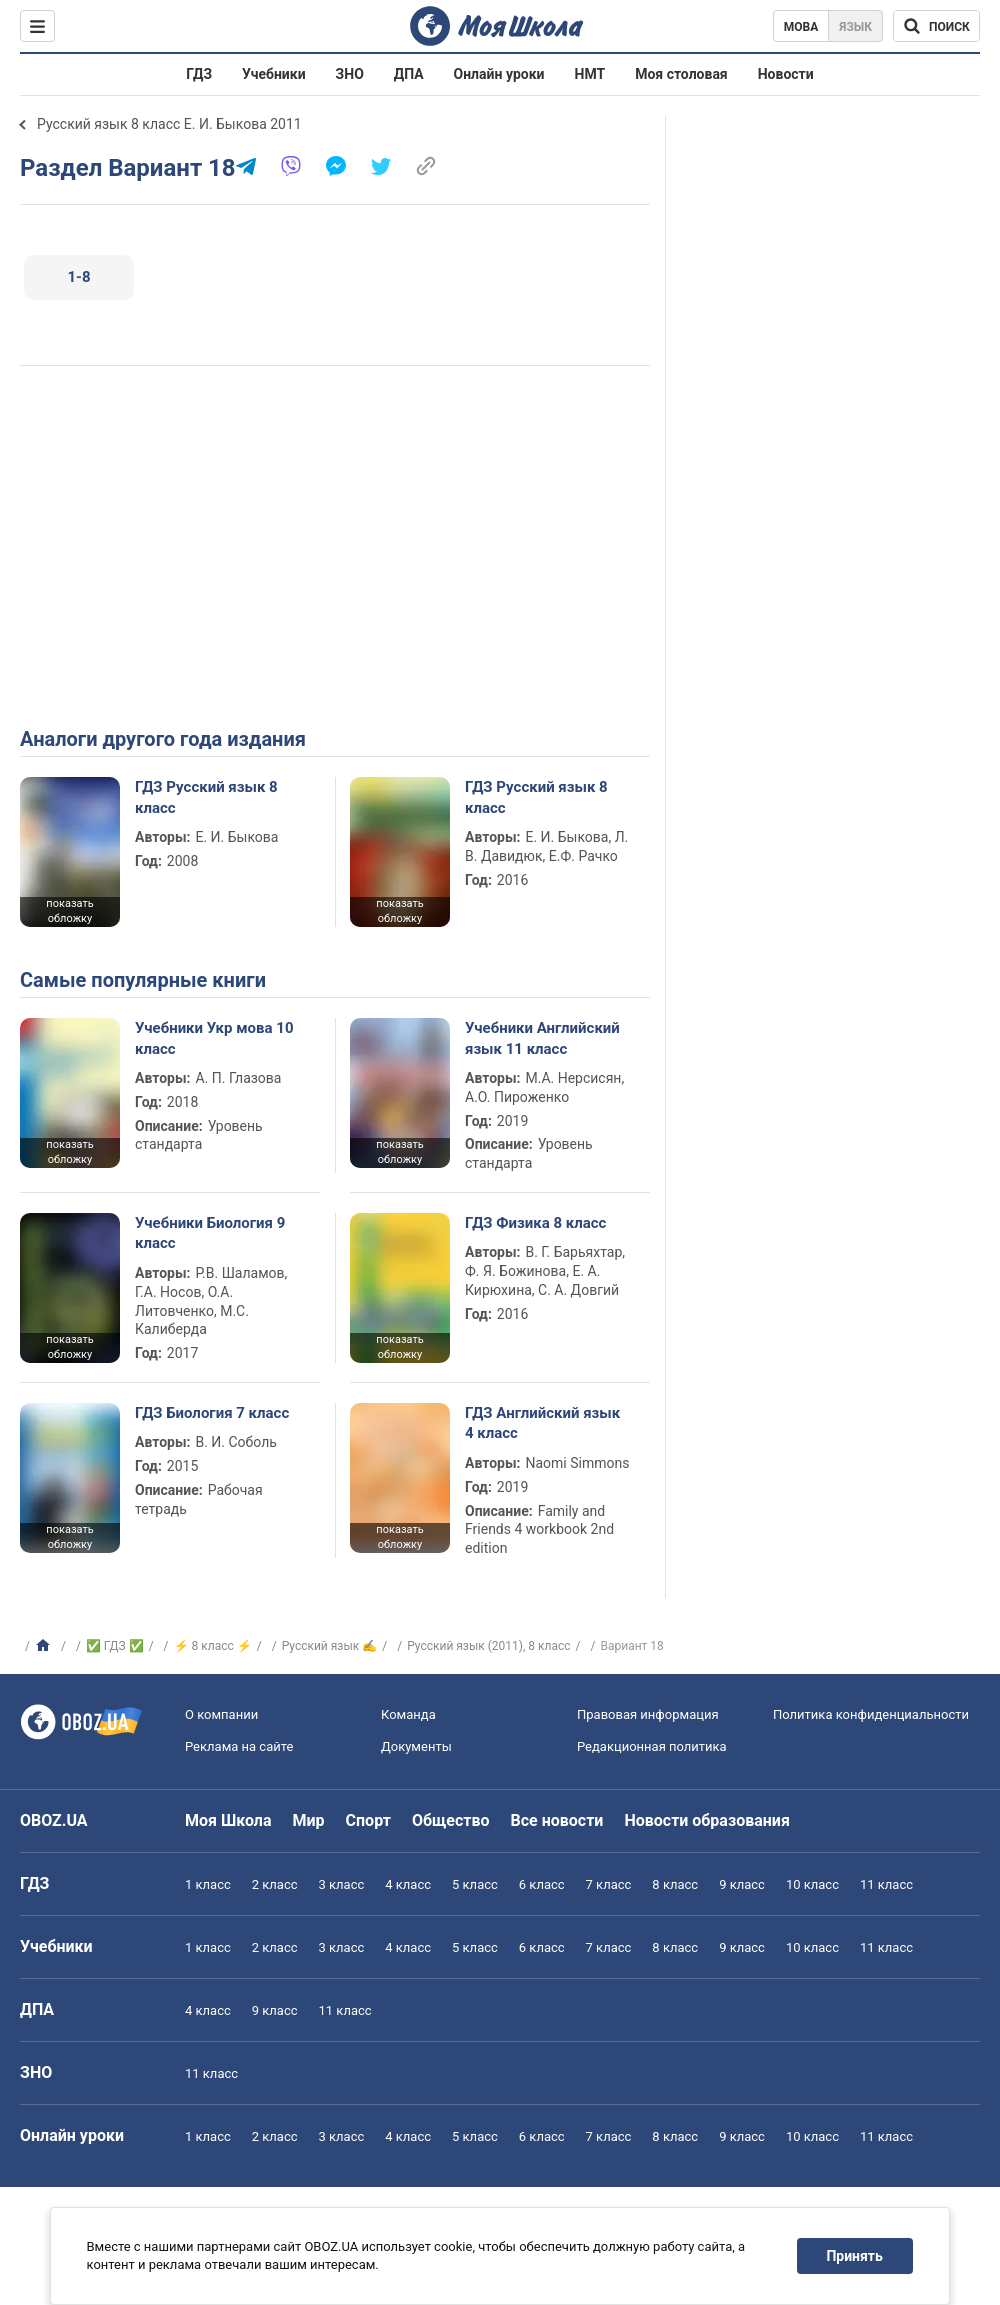 The width and height of the screenshot is (1000, 2305). What do you see at coordinates (609, 1884) in the screenshot?
I see `7 класс` at bounding box center [609, 1884].